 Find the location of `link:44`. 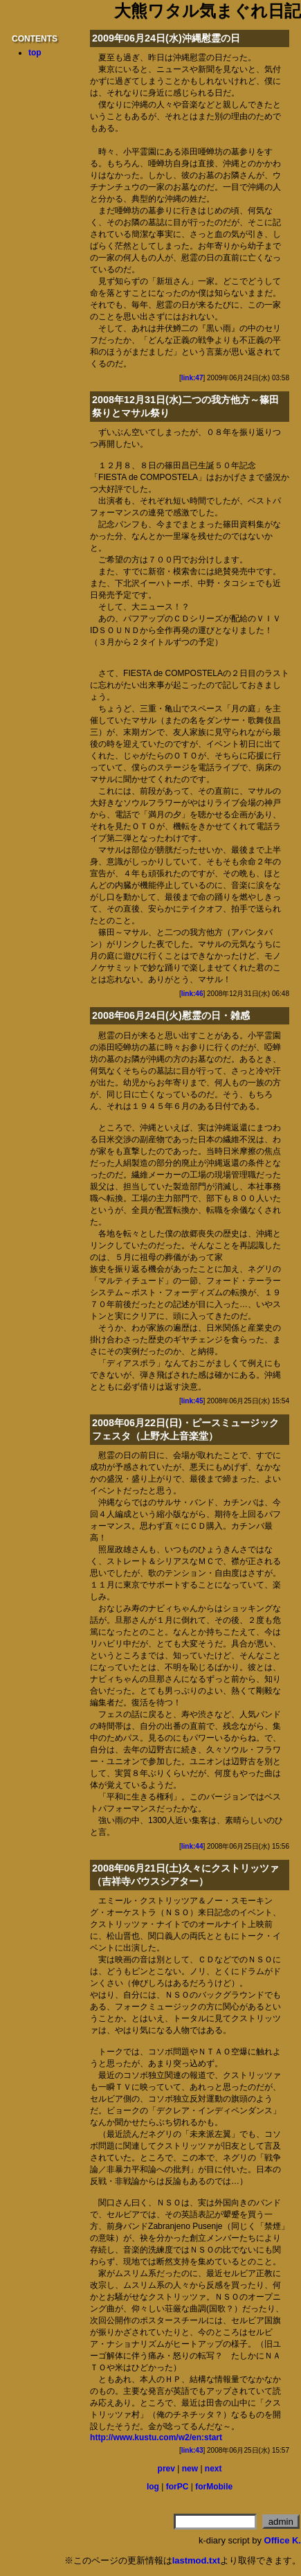

link:44 is located at coordinates (192, 1846).